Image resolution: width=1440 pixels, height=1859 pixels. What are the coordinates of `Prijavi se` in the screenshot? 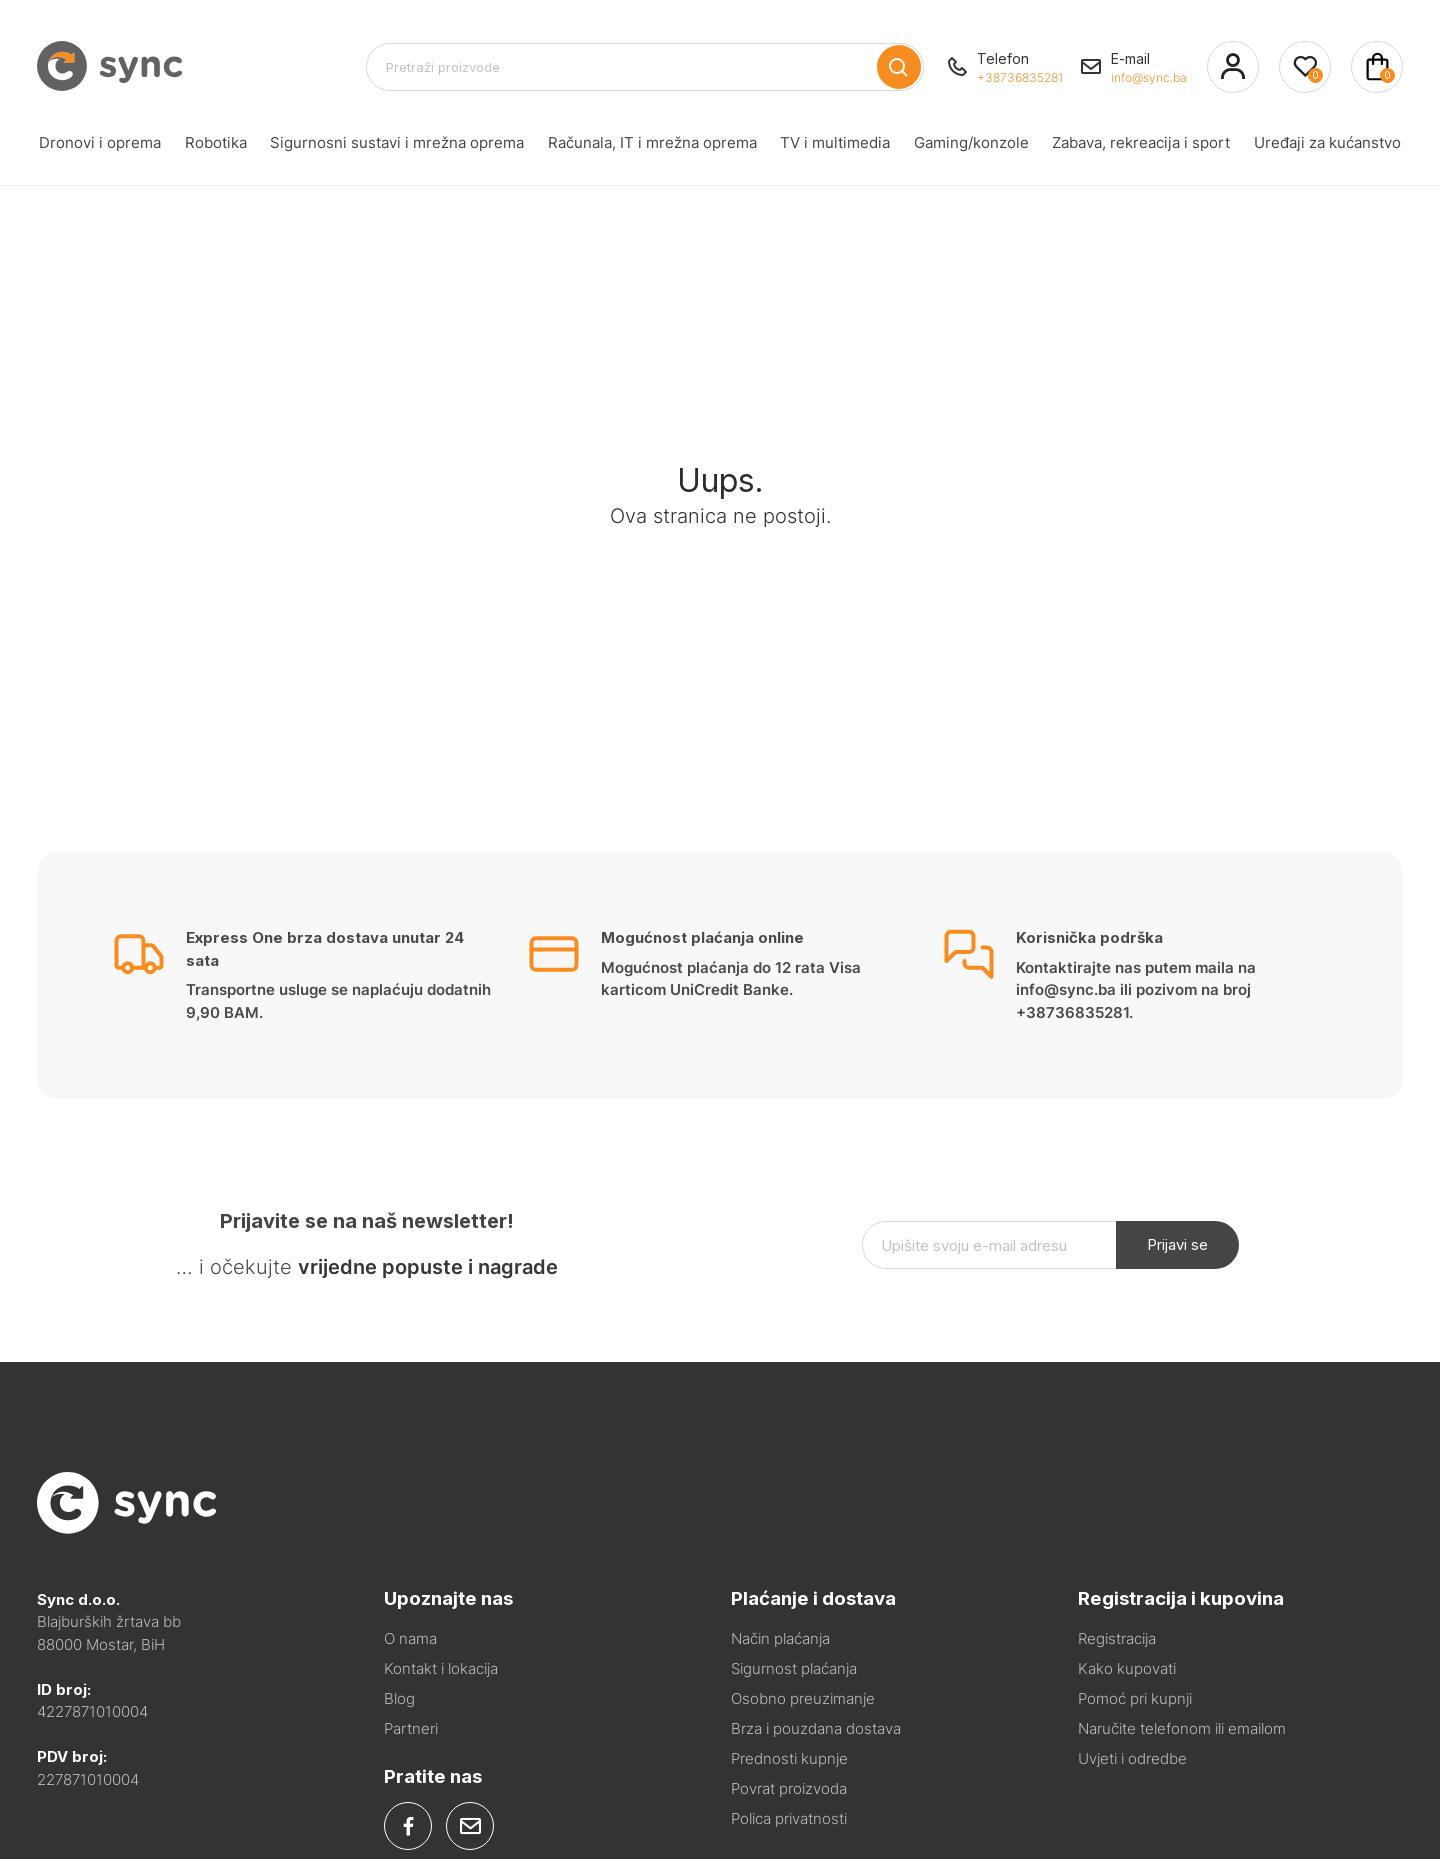 It's located at (1177, 1244).